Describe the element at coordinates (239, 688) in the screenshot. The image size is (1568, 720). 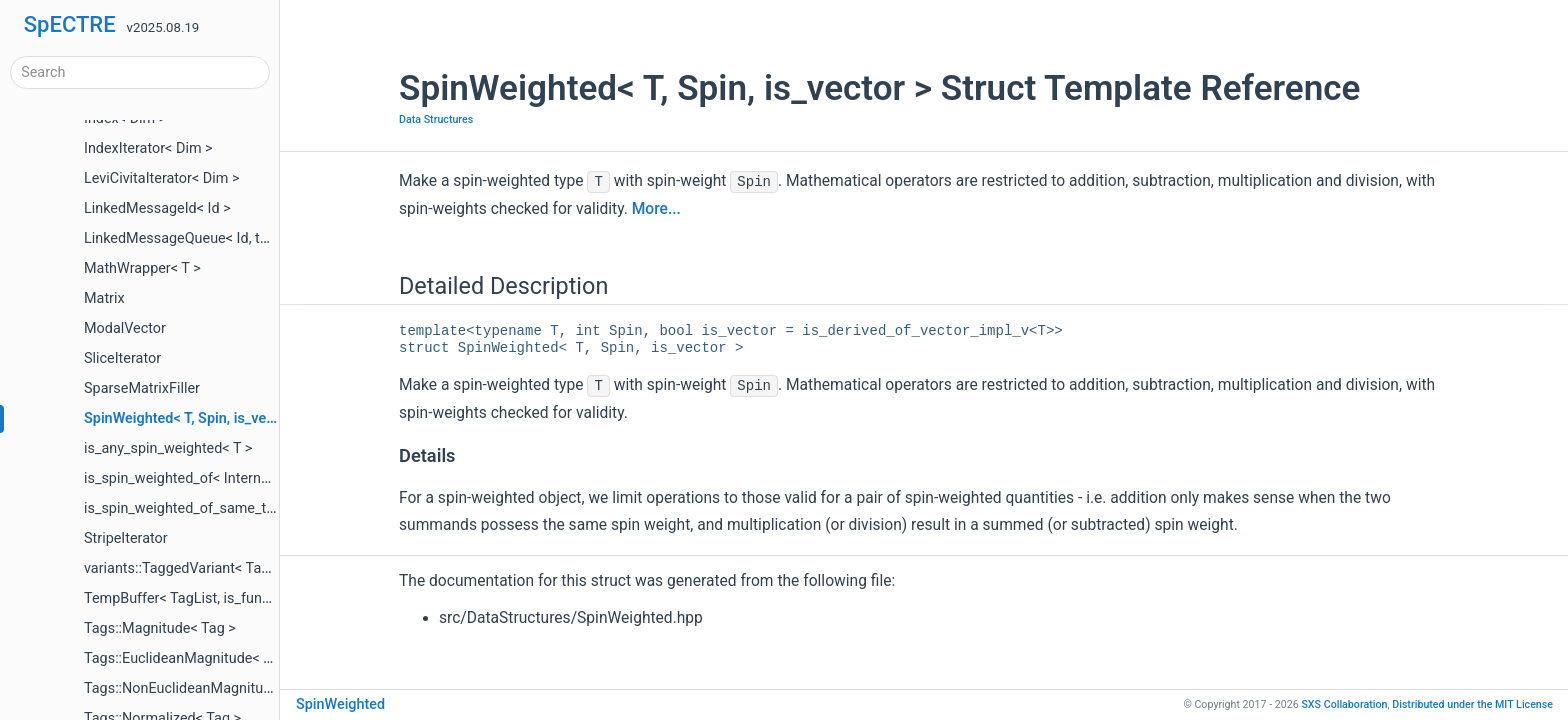
I see `Tags::NonEuclideanMagnitude< Tag, MetricTag >` at that location.